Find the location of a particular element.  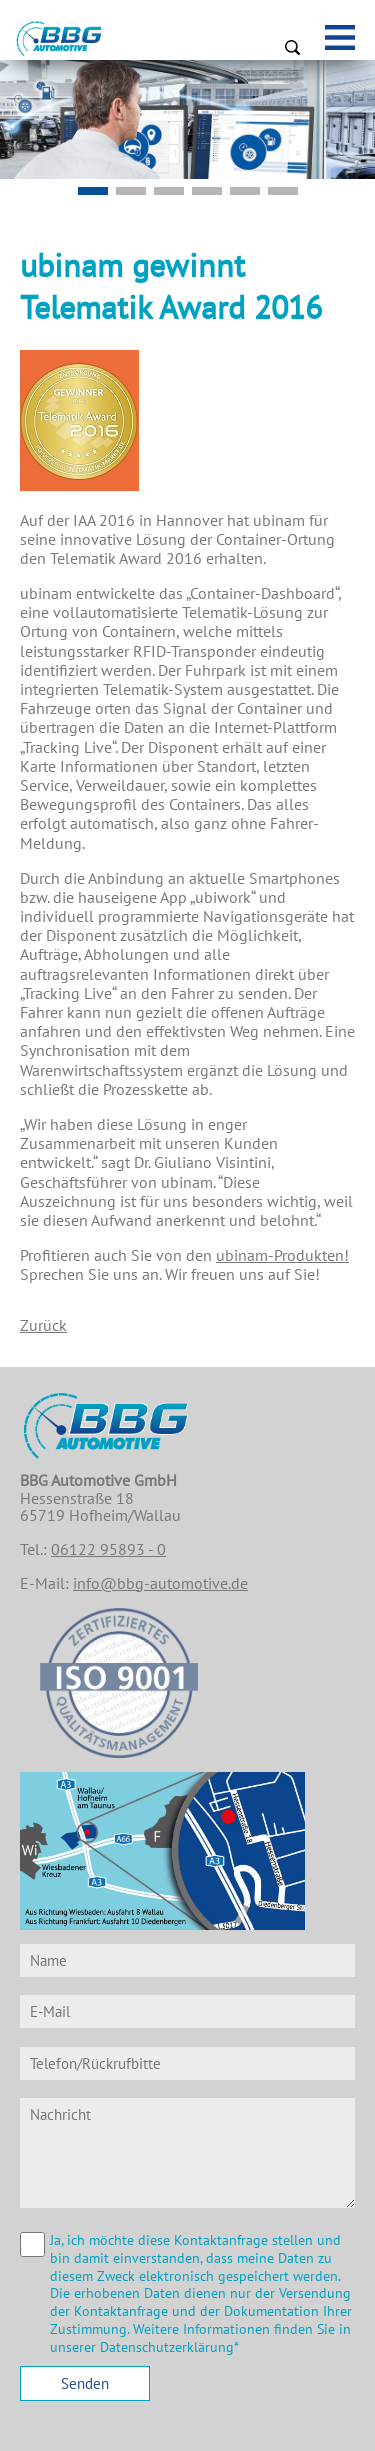

Zurück is located at coordinates (43, 1325).